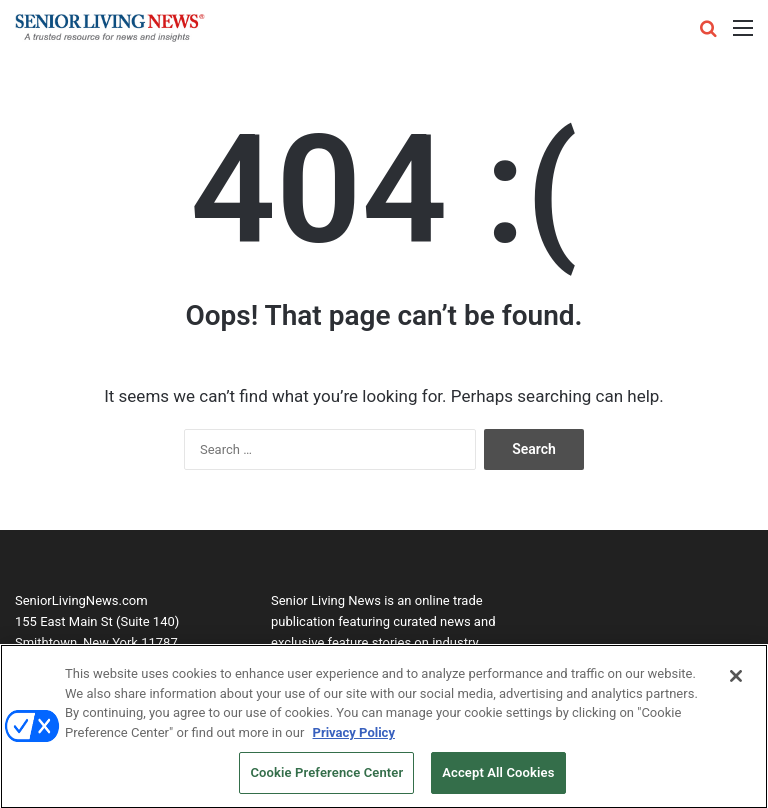  I want to click on Cookie Preference Center, so click(326, 777).